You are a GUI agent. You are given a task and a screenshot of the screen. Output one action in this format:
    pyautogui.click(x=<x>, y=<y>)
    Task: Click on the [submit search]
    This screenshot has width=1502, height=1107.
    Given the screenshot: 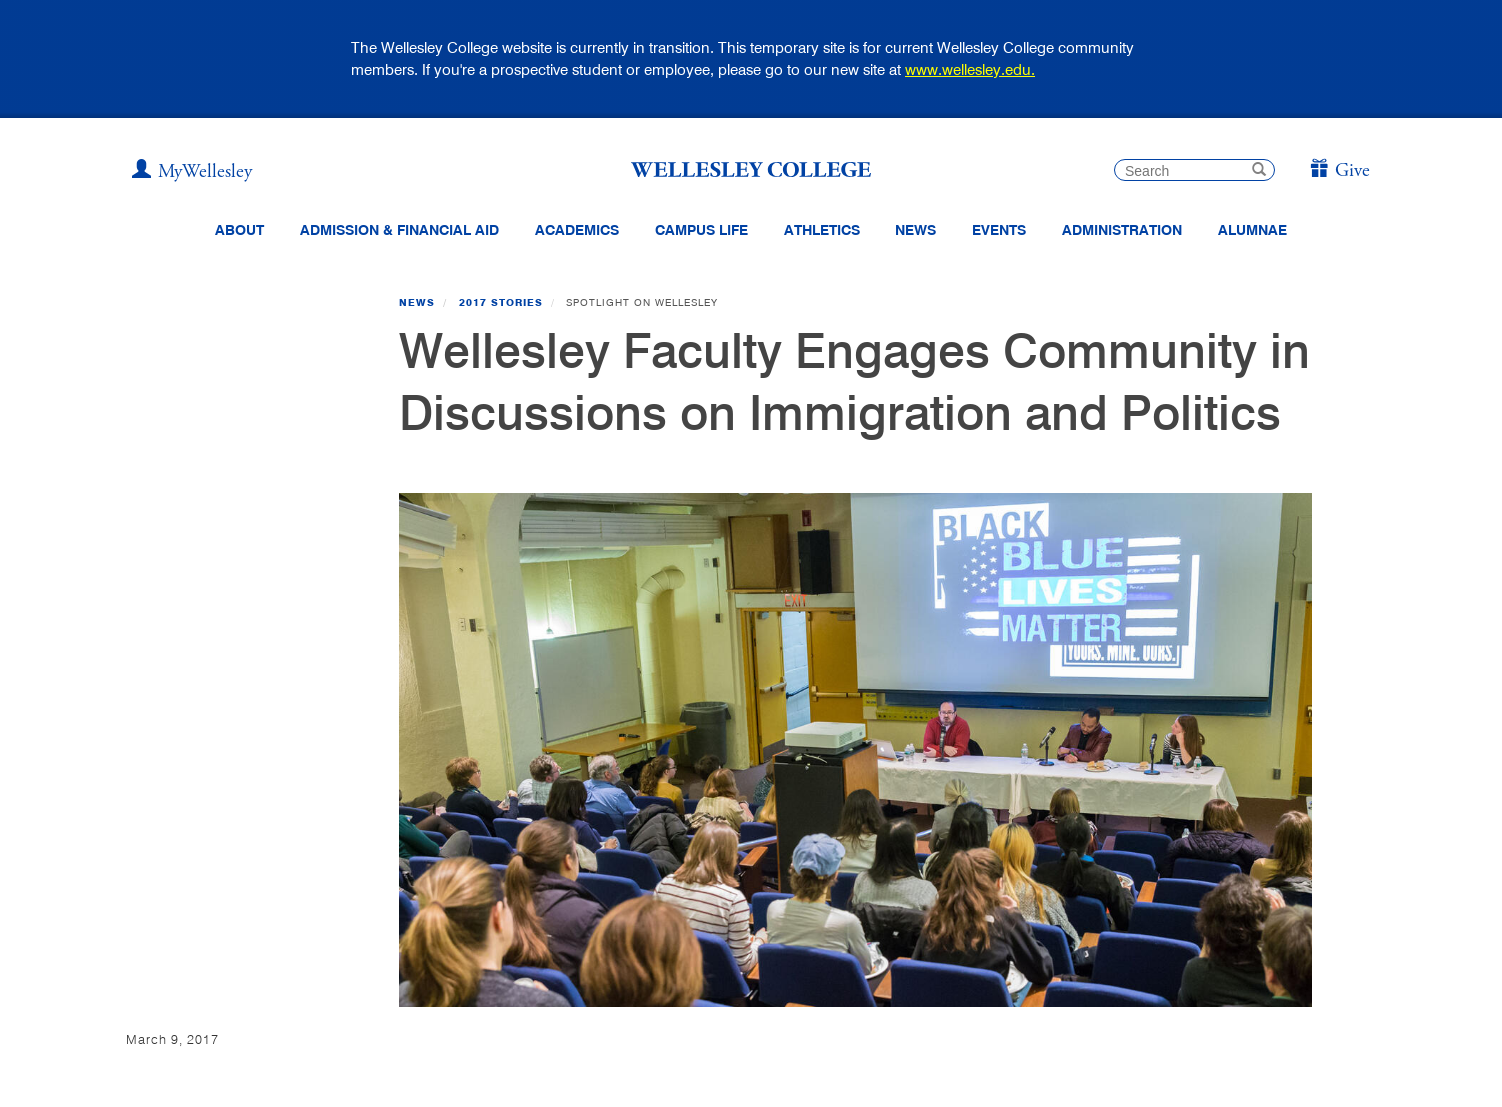 What is the action you would take?
    pyautogui.click(x=1259, y=171)
    